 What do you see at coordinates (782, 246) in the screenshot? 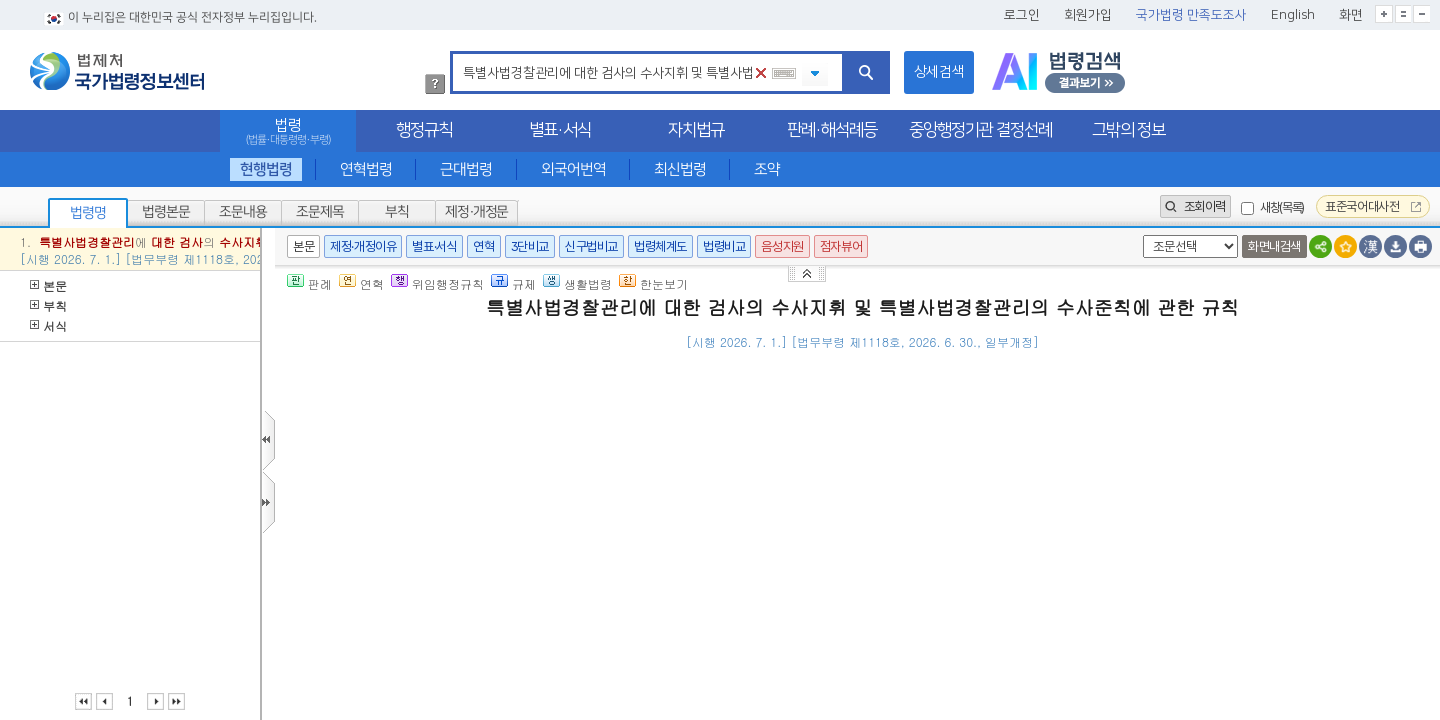
I see `음성지원` at bounding box center [782, 246].